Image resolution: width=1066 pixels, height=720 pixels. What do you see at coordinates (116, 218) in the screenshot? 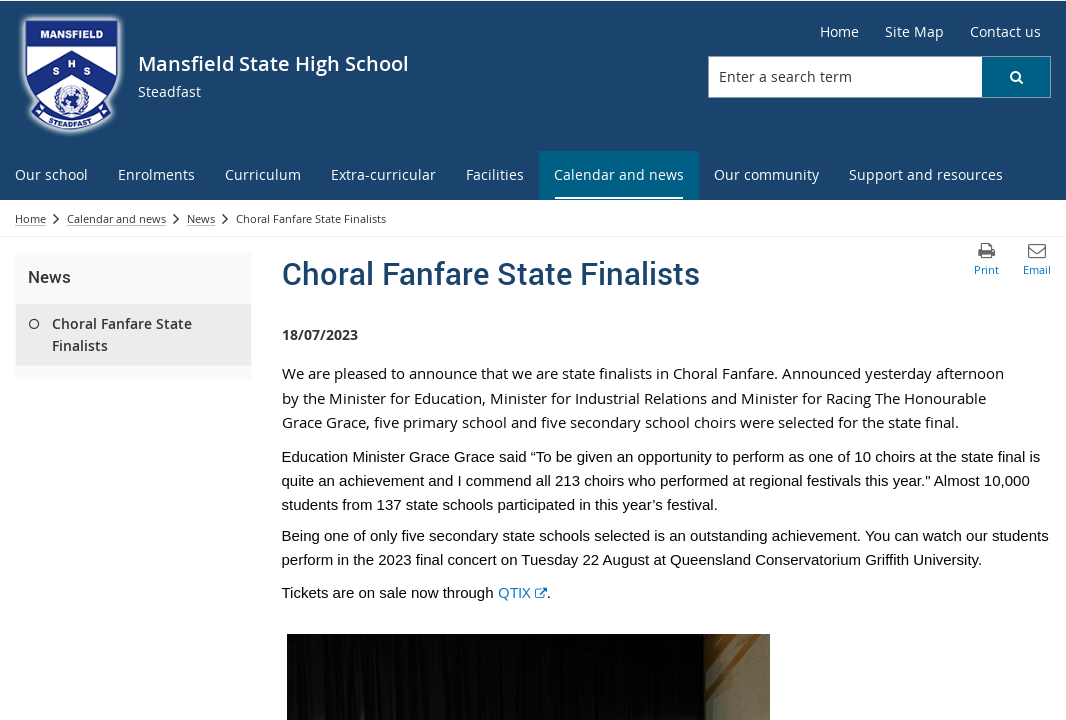
I see `Calendar and news` at bounding box center [116, 218].